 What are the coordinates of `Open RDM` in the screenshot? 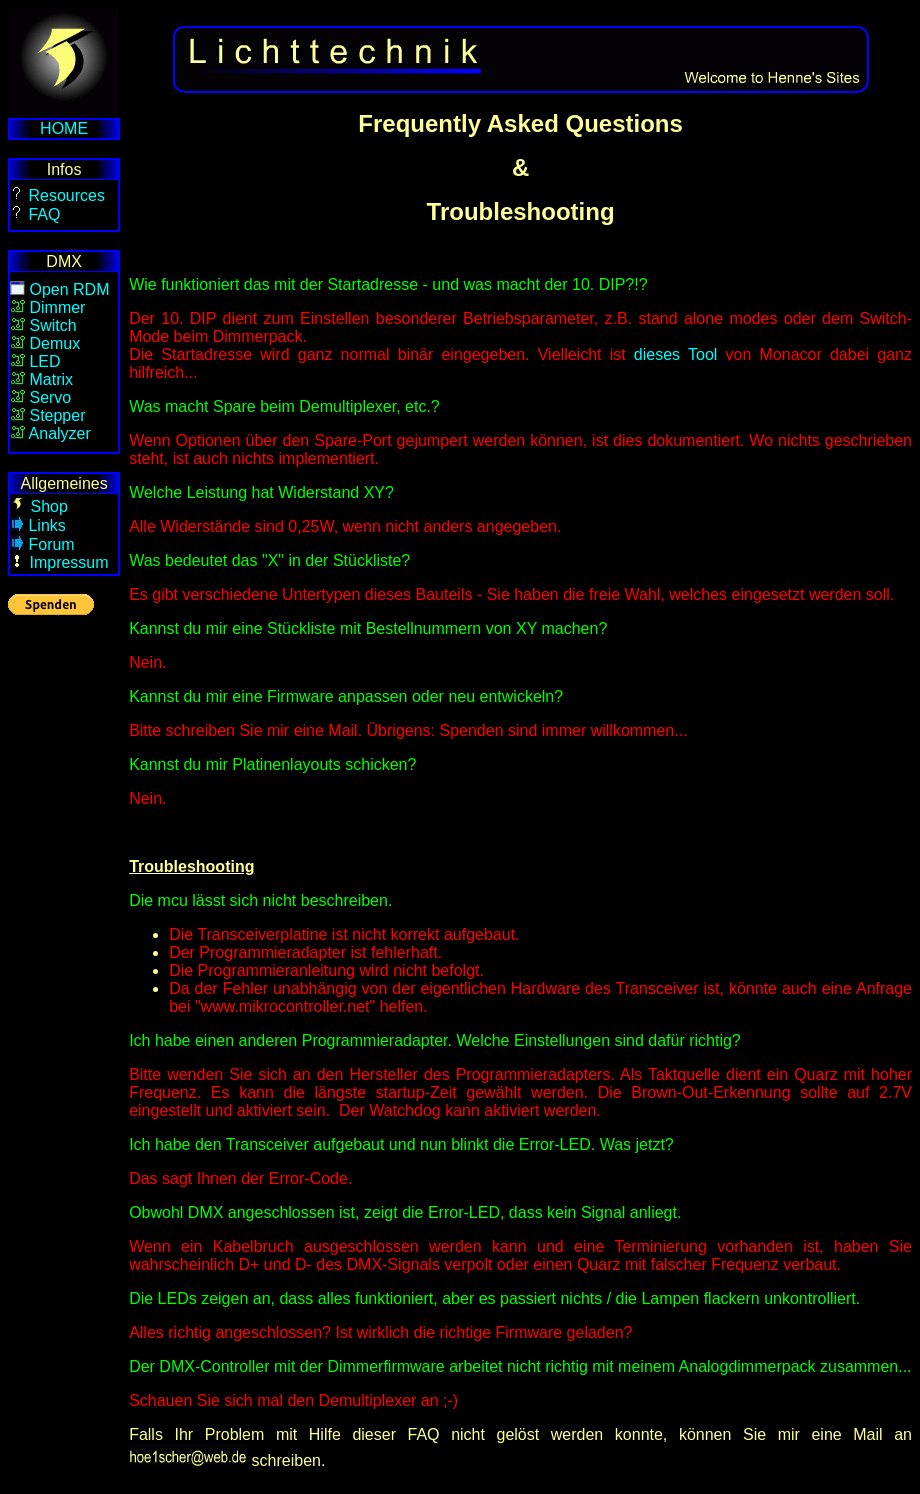 It's located at (69, 289).